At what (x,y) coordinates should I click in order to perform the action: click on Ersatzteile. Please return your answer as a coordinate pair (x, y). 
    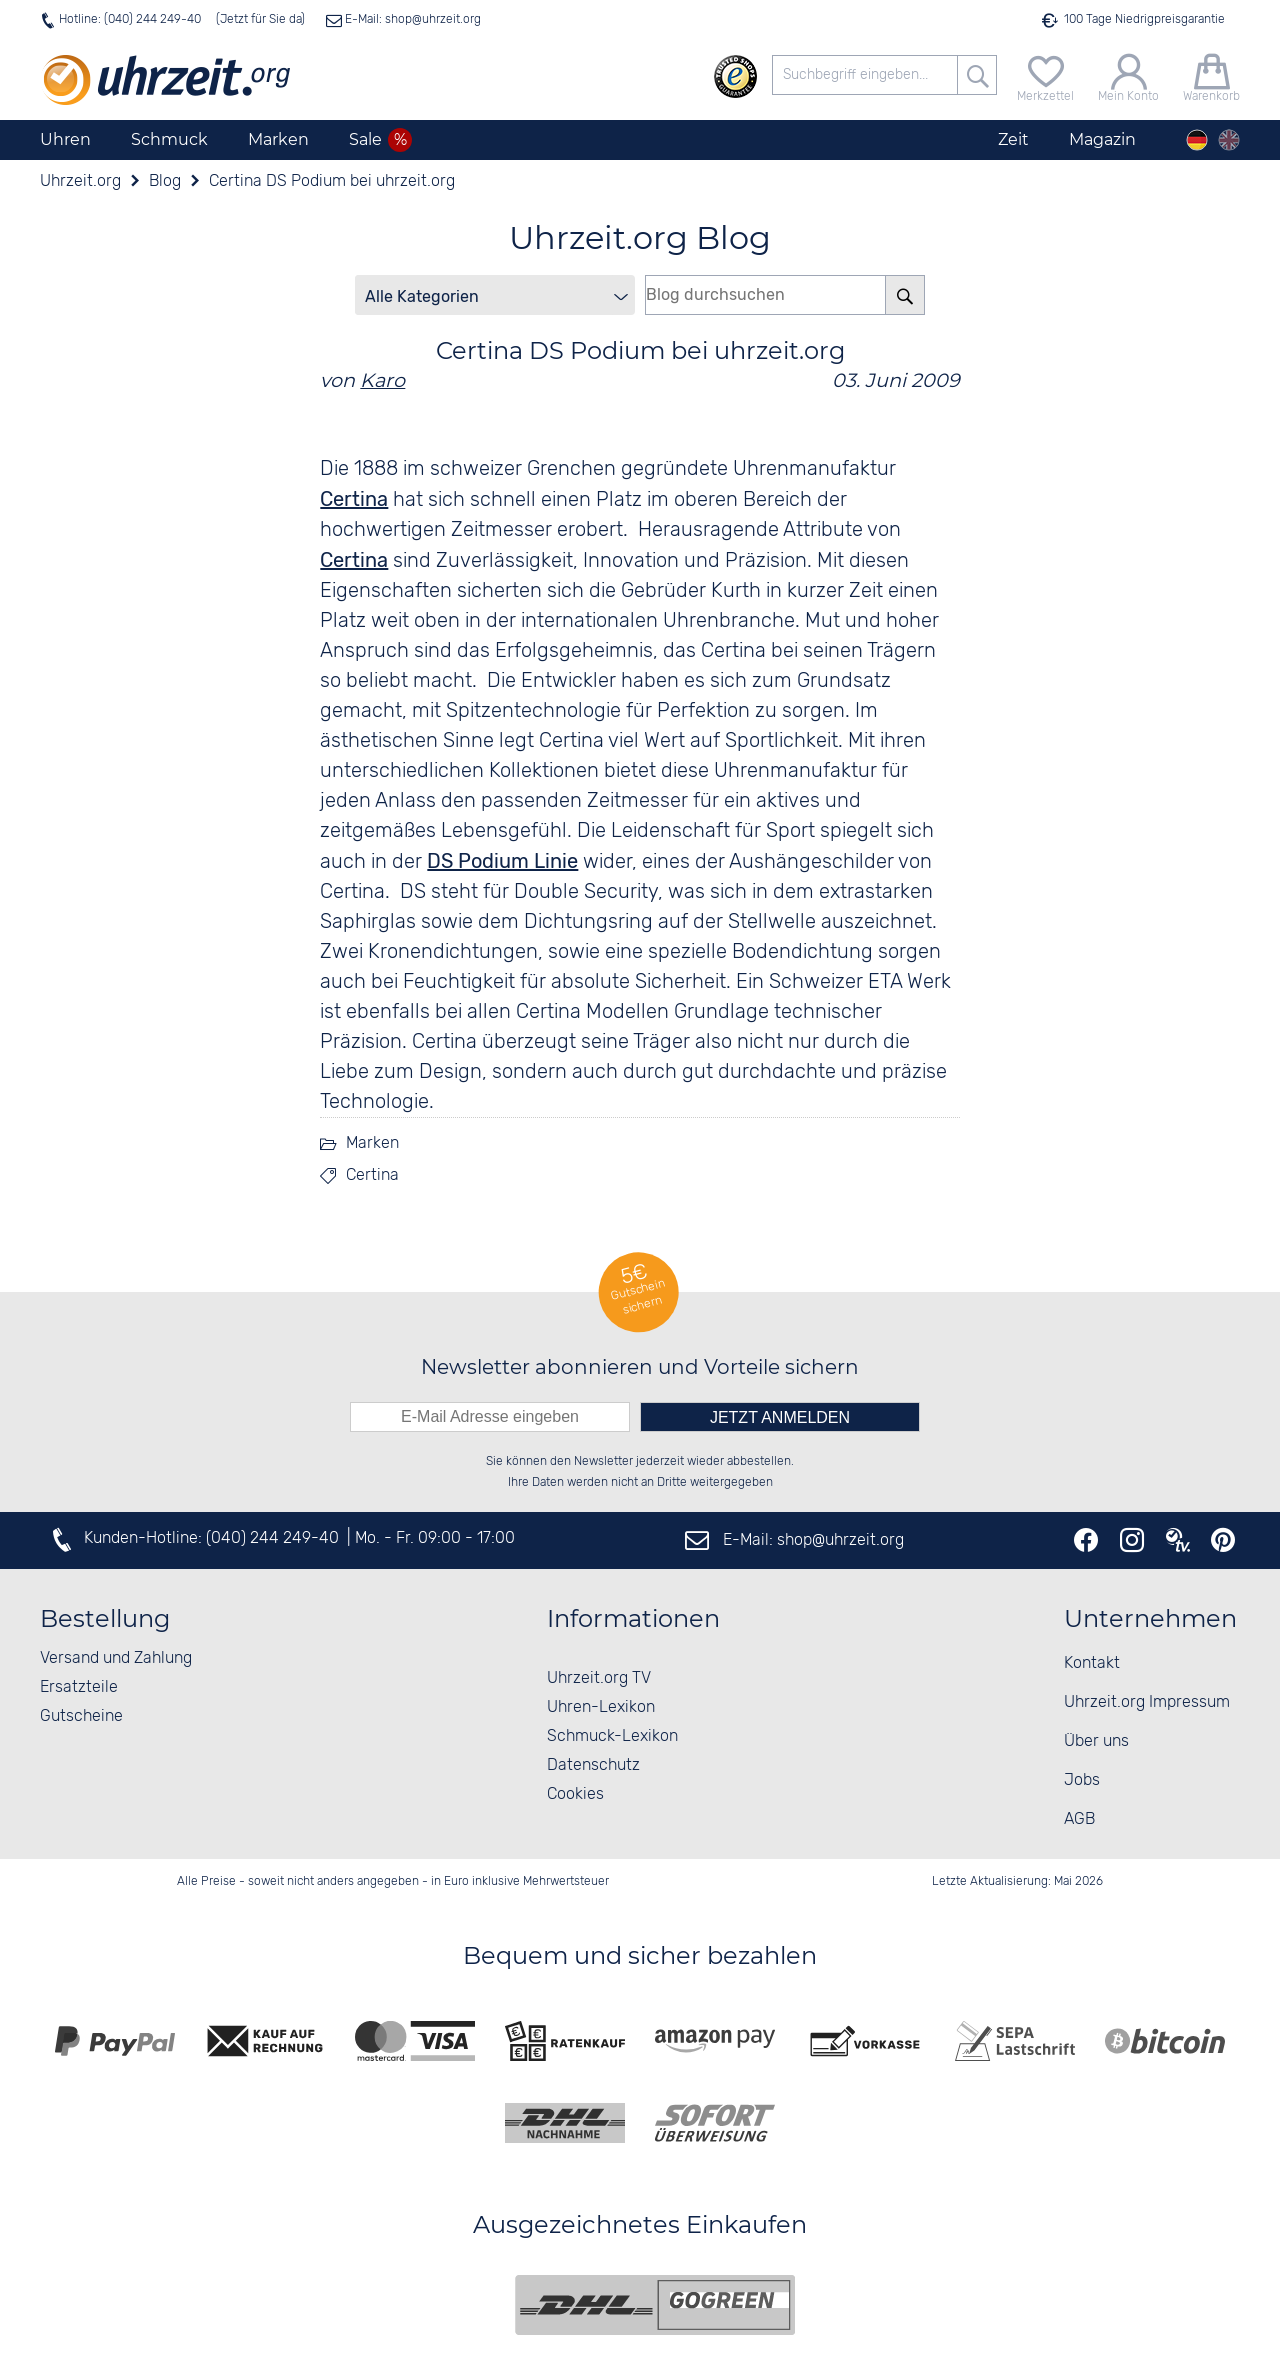
    Looking at the image, I should click on (79, 1687).